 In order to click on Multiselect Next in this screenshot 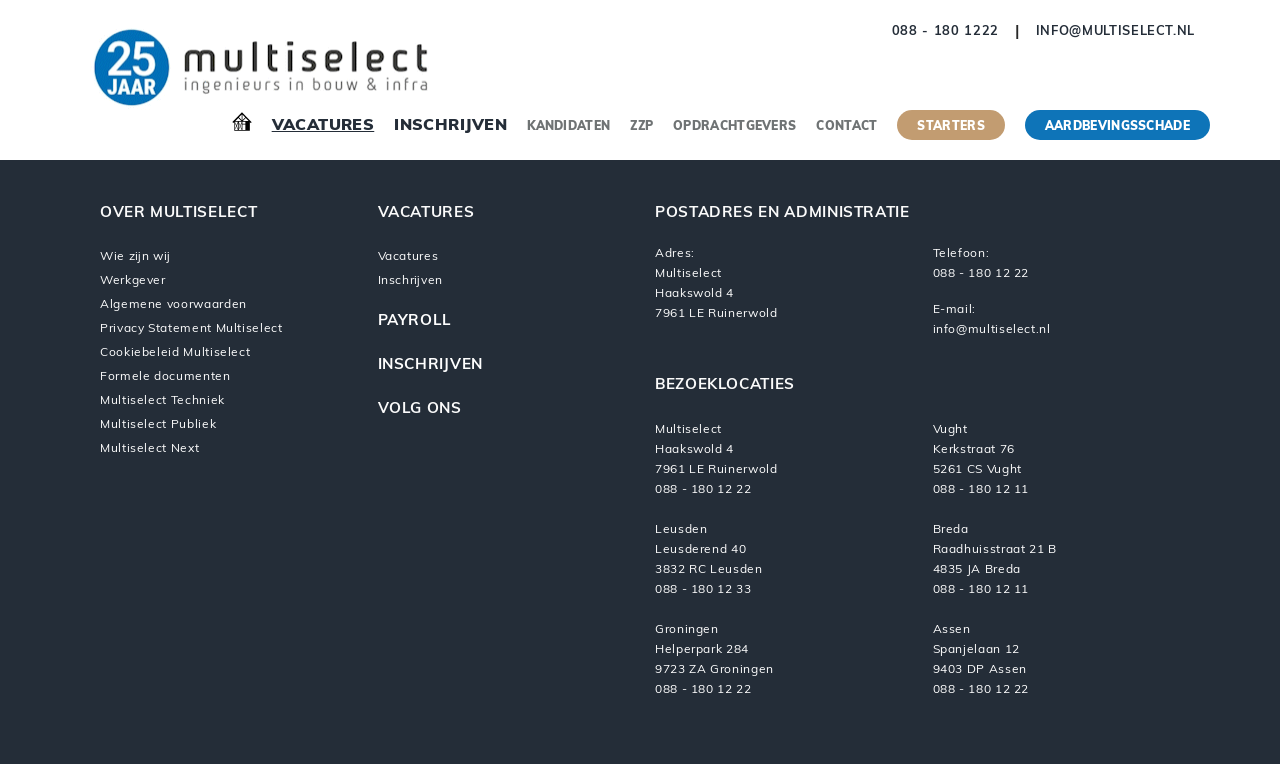, I will do `click(149, 449)`.